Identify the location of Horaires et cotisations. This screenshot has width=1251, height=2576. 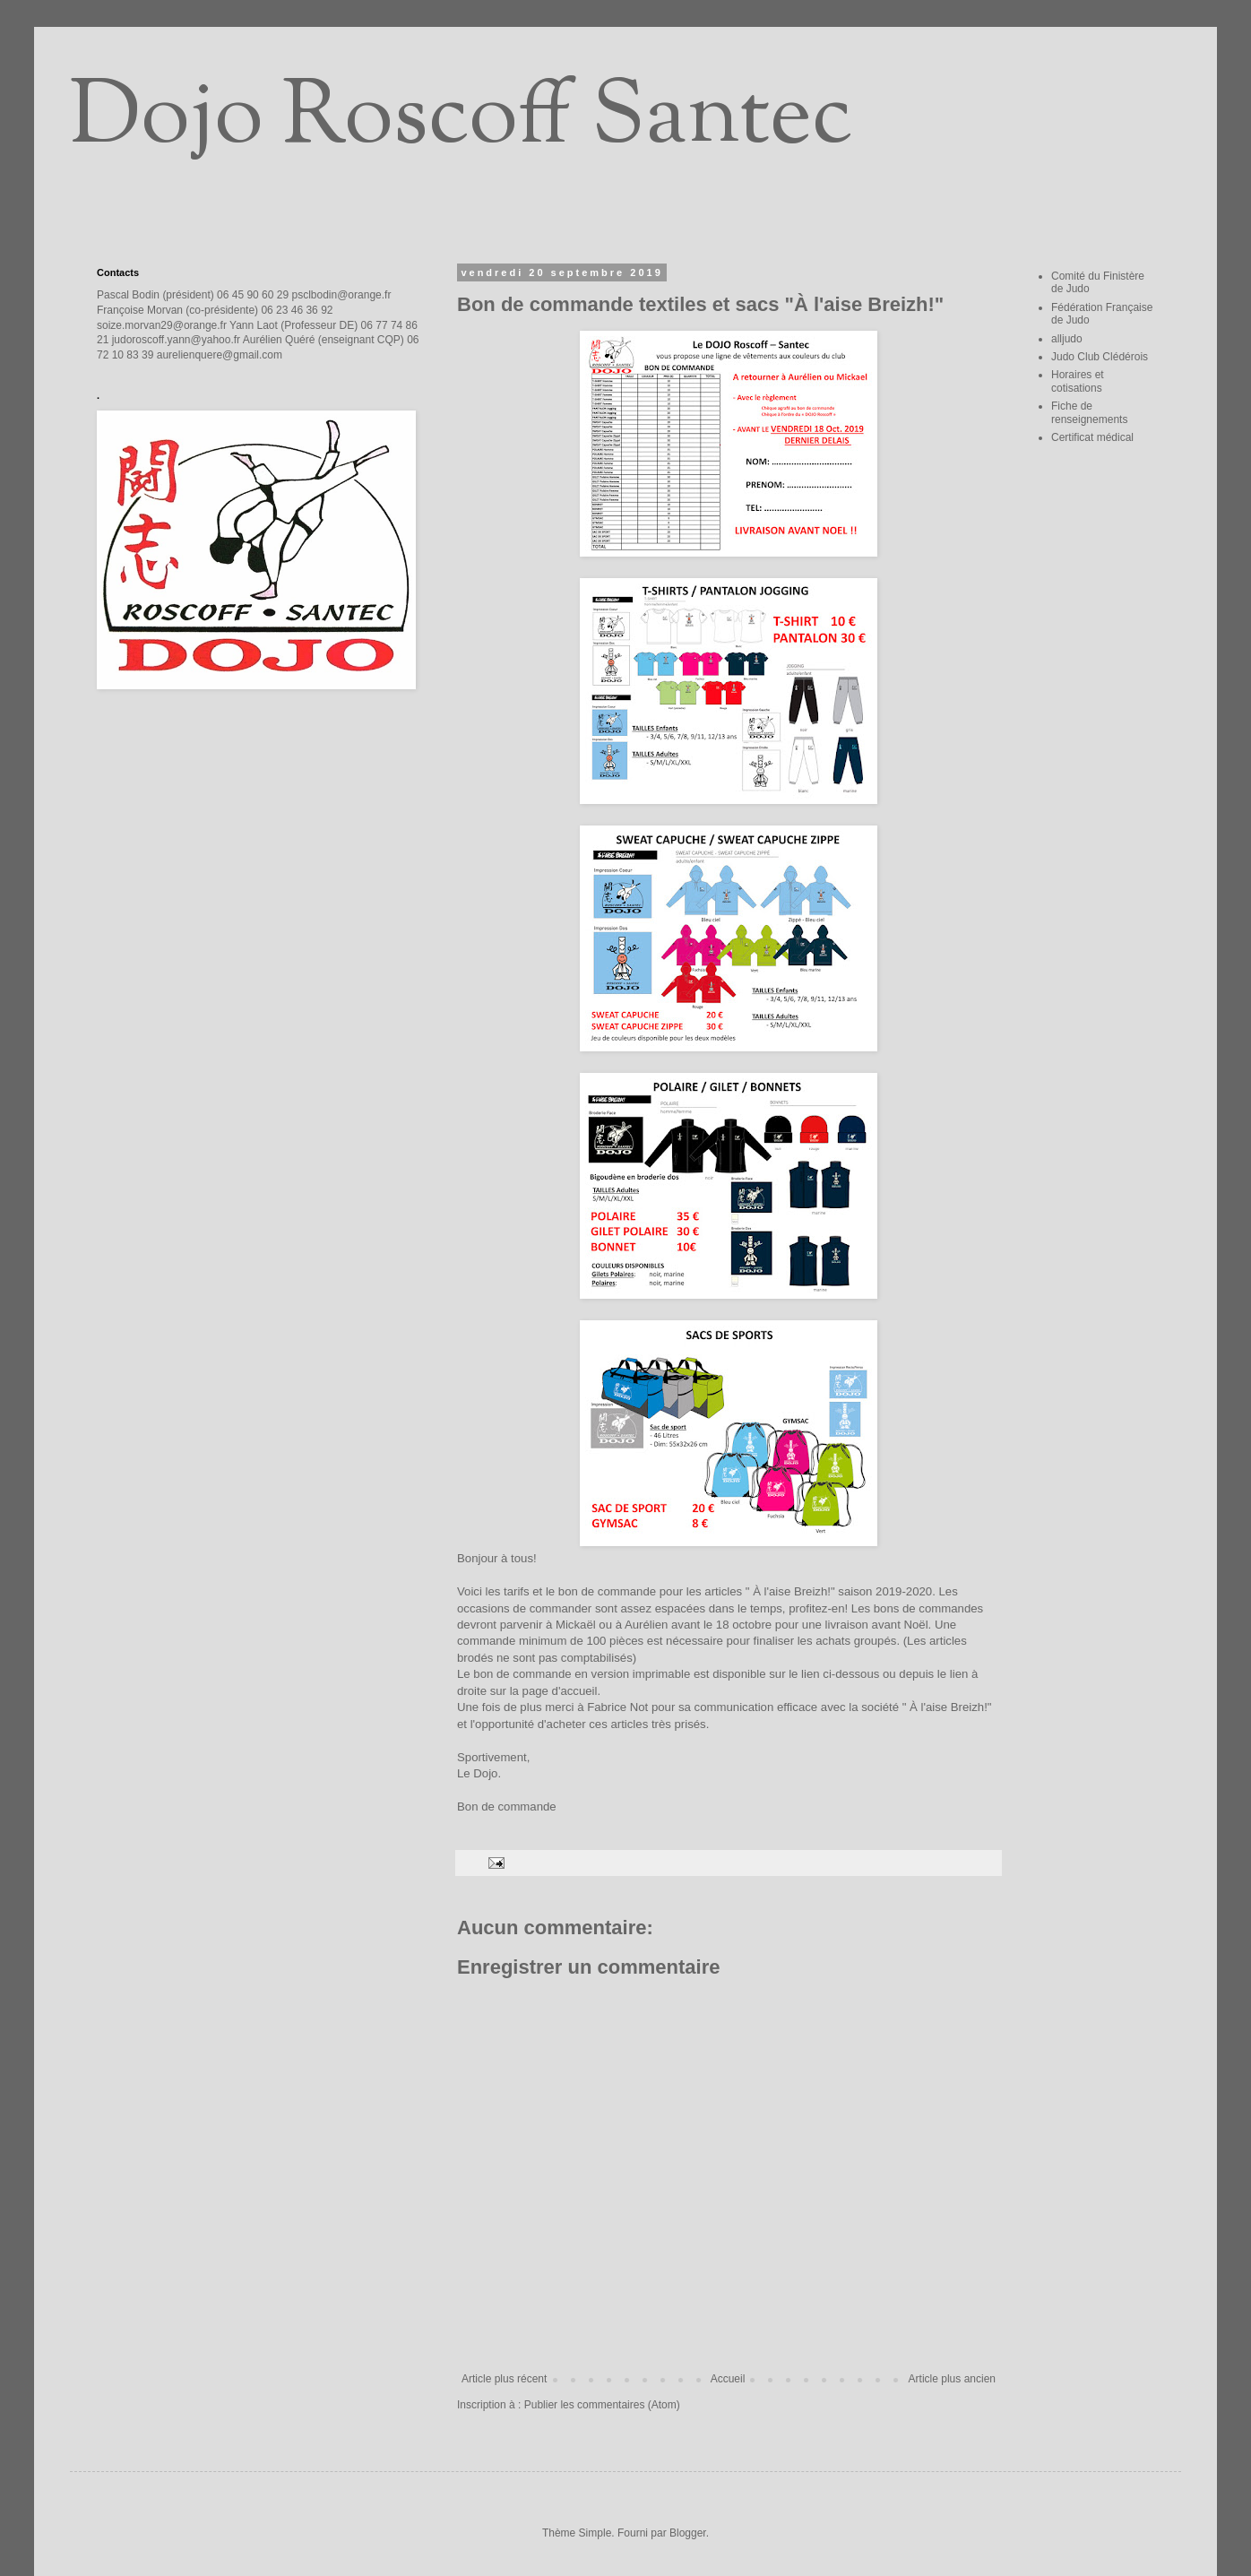
(1077, 380).